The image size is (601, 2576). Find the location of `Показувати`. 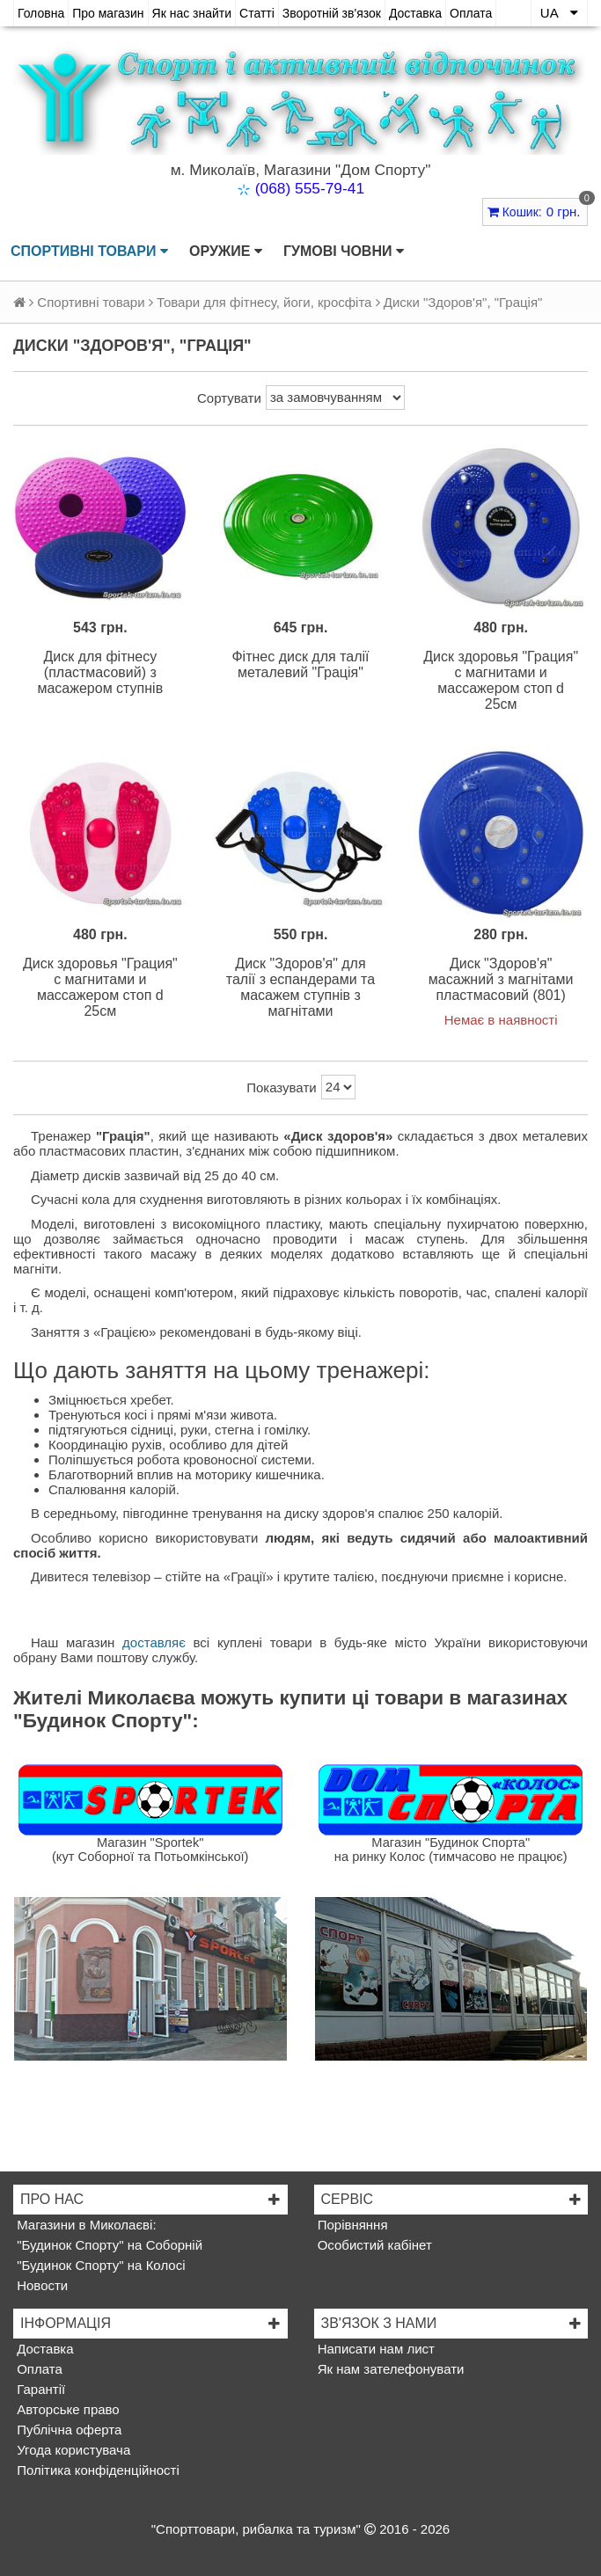

Показувати is located at coordinates (281, 1087).